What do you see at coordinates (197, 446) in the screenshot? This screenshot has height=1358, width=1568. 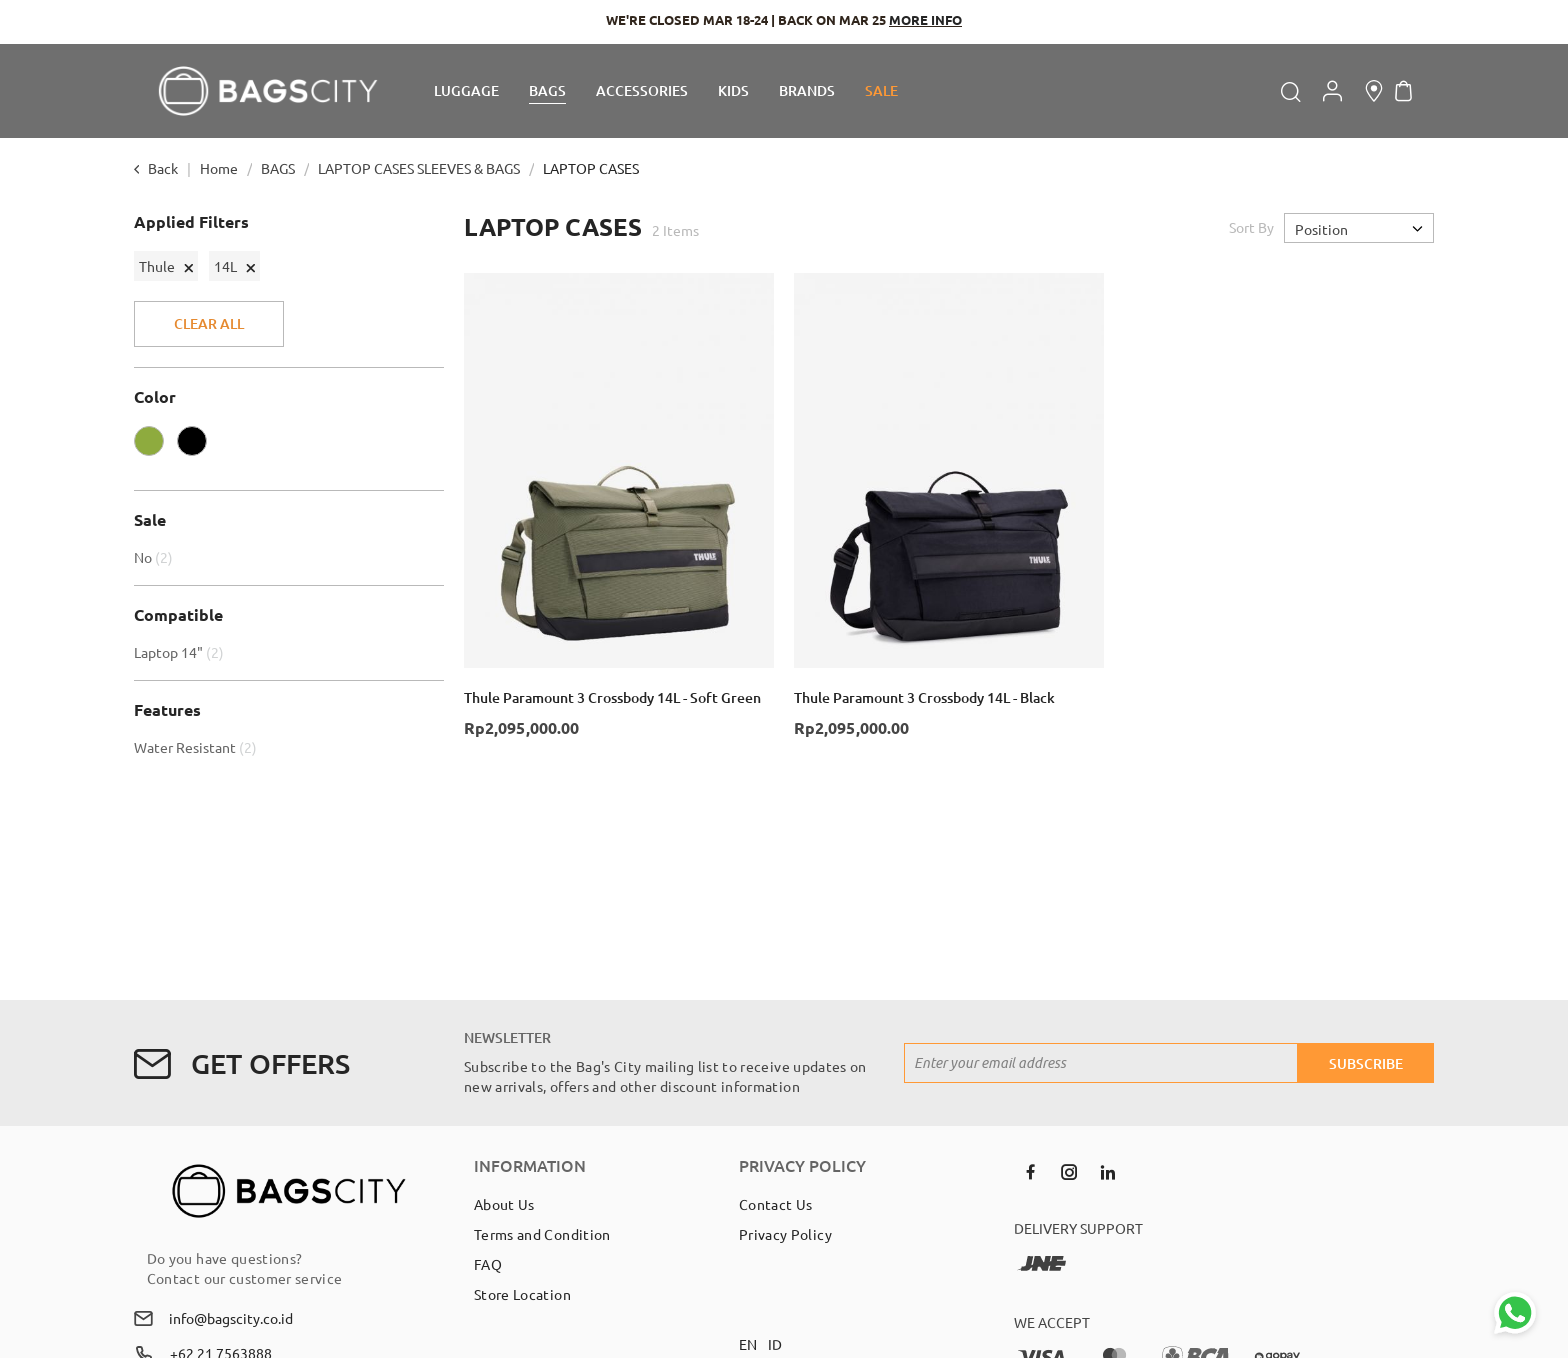 I see `[BLACK]` at bounding box center [197, 446].